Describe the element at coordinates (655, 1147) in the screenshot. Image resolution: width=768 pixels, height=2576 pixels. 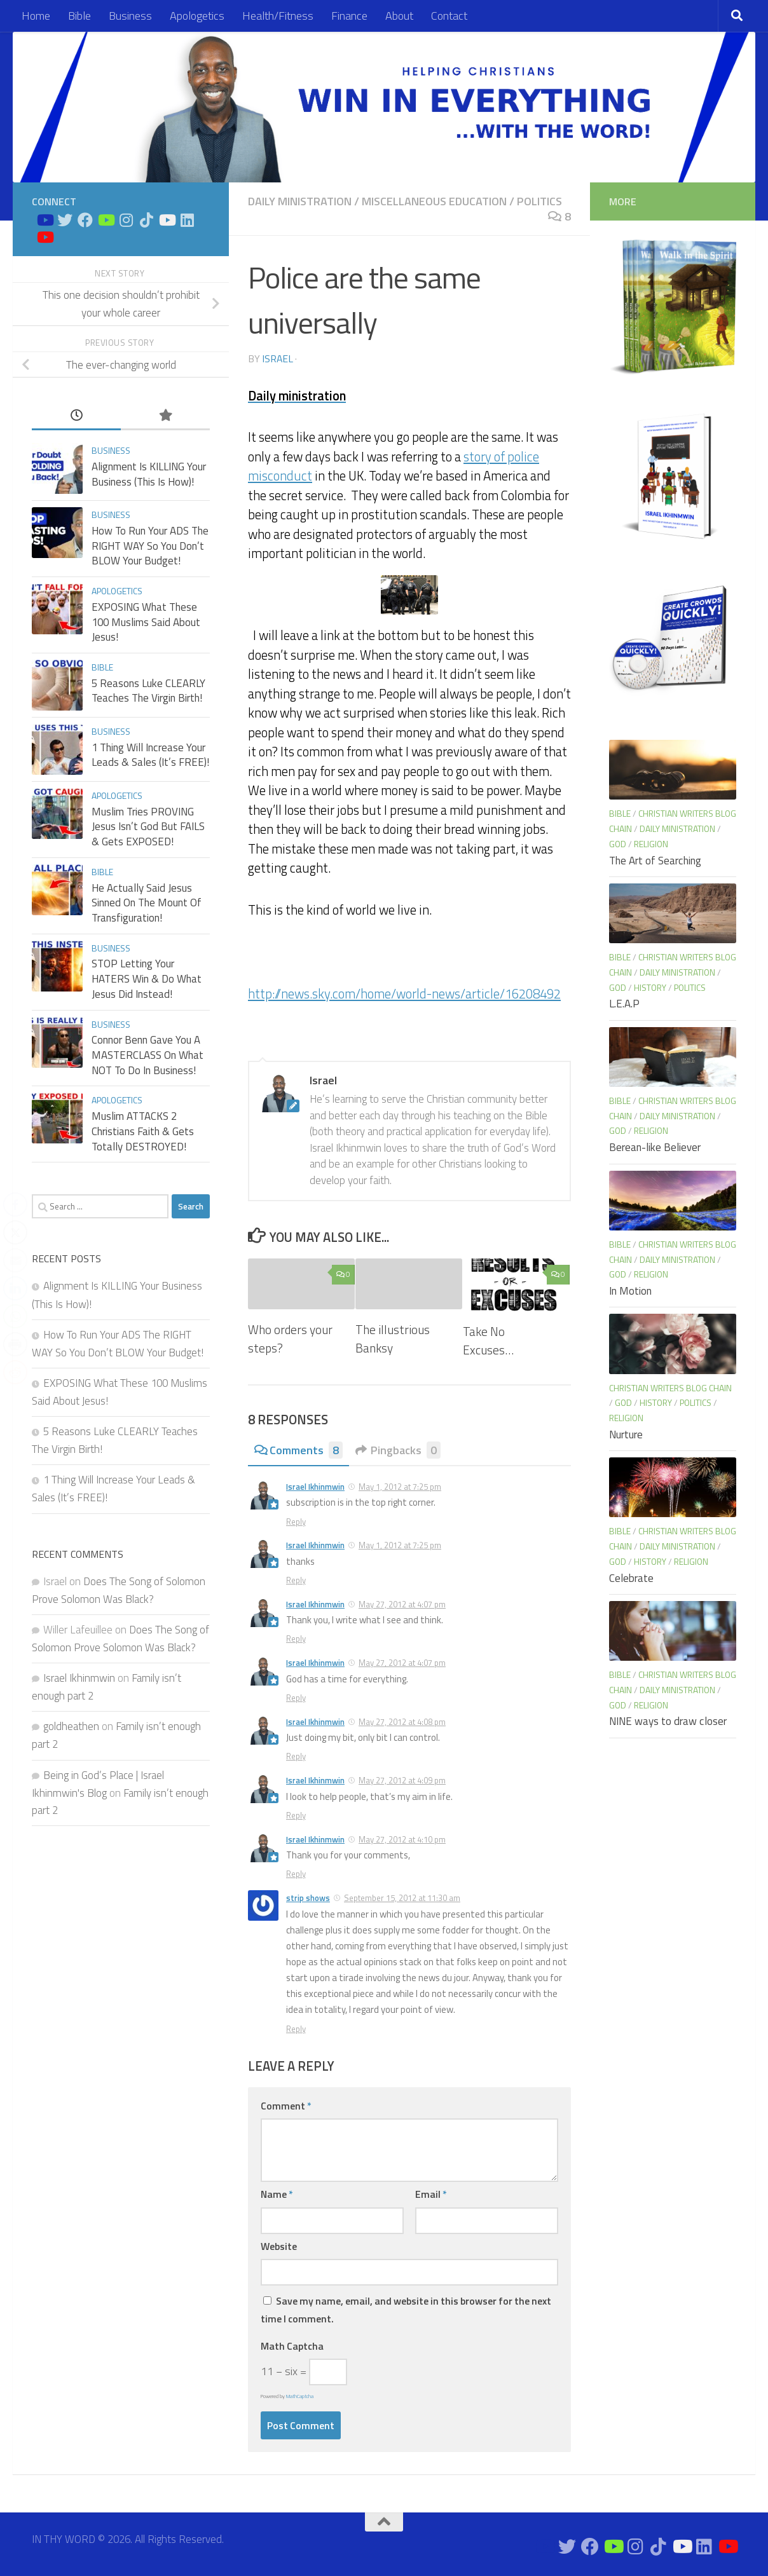
I see `Berean-like Believer` at that location.